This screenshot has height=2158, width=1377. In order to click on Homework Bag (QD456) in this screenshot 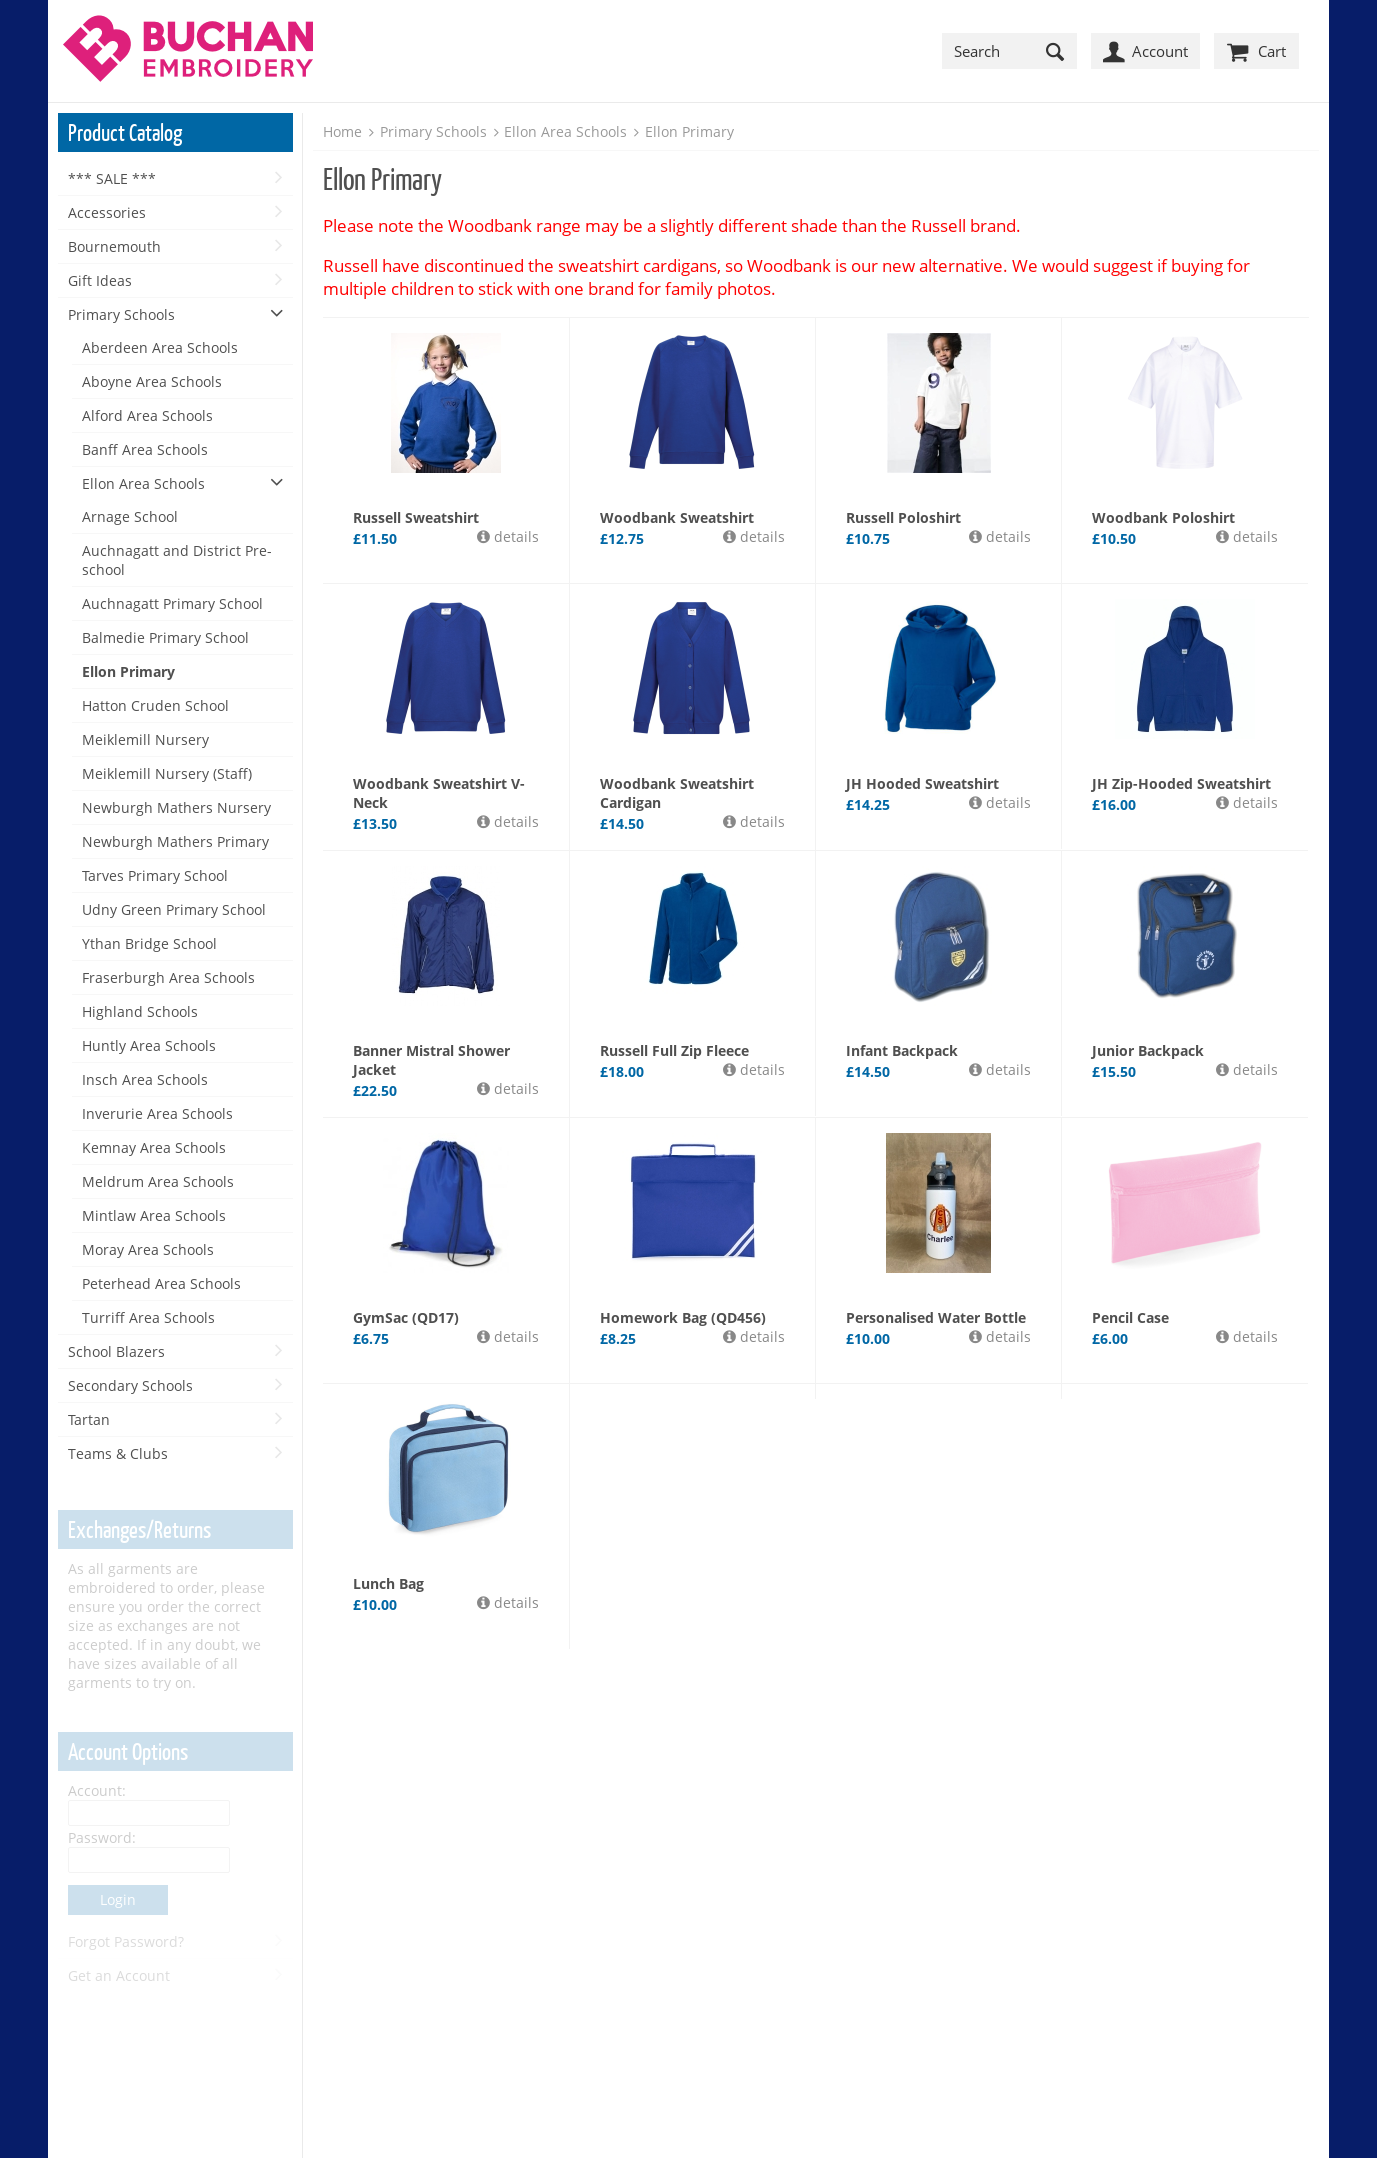, I will do `click(683, 1317)`.